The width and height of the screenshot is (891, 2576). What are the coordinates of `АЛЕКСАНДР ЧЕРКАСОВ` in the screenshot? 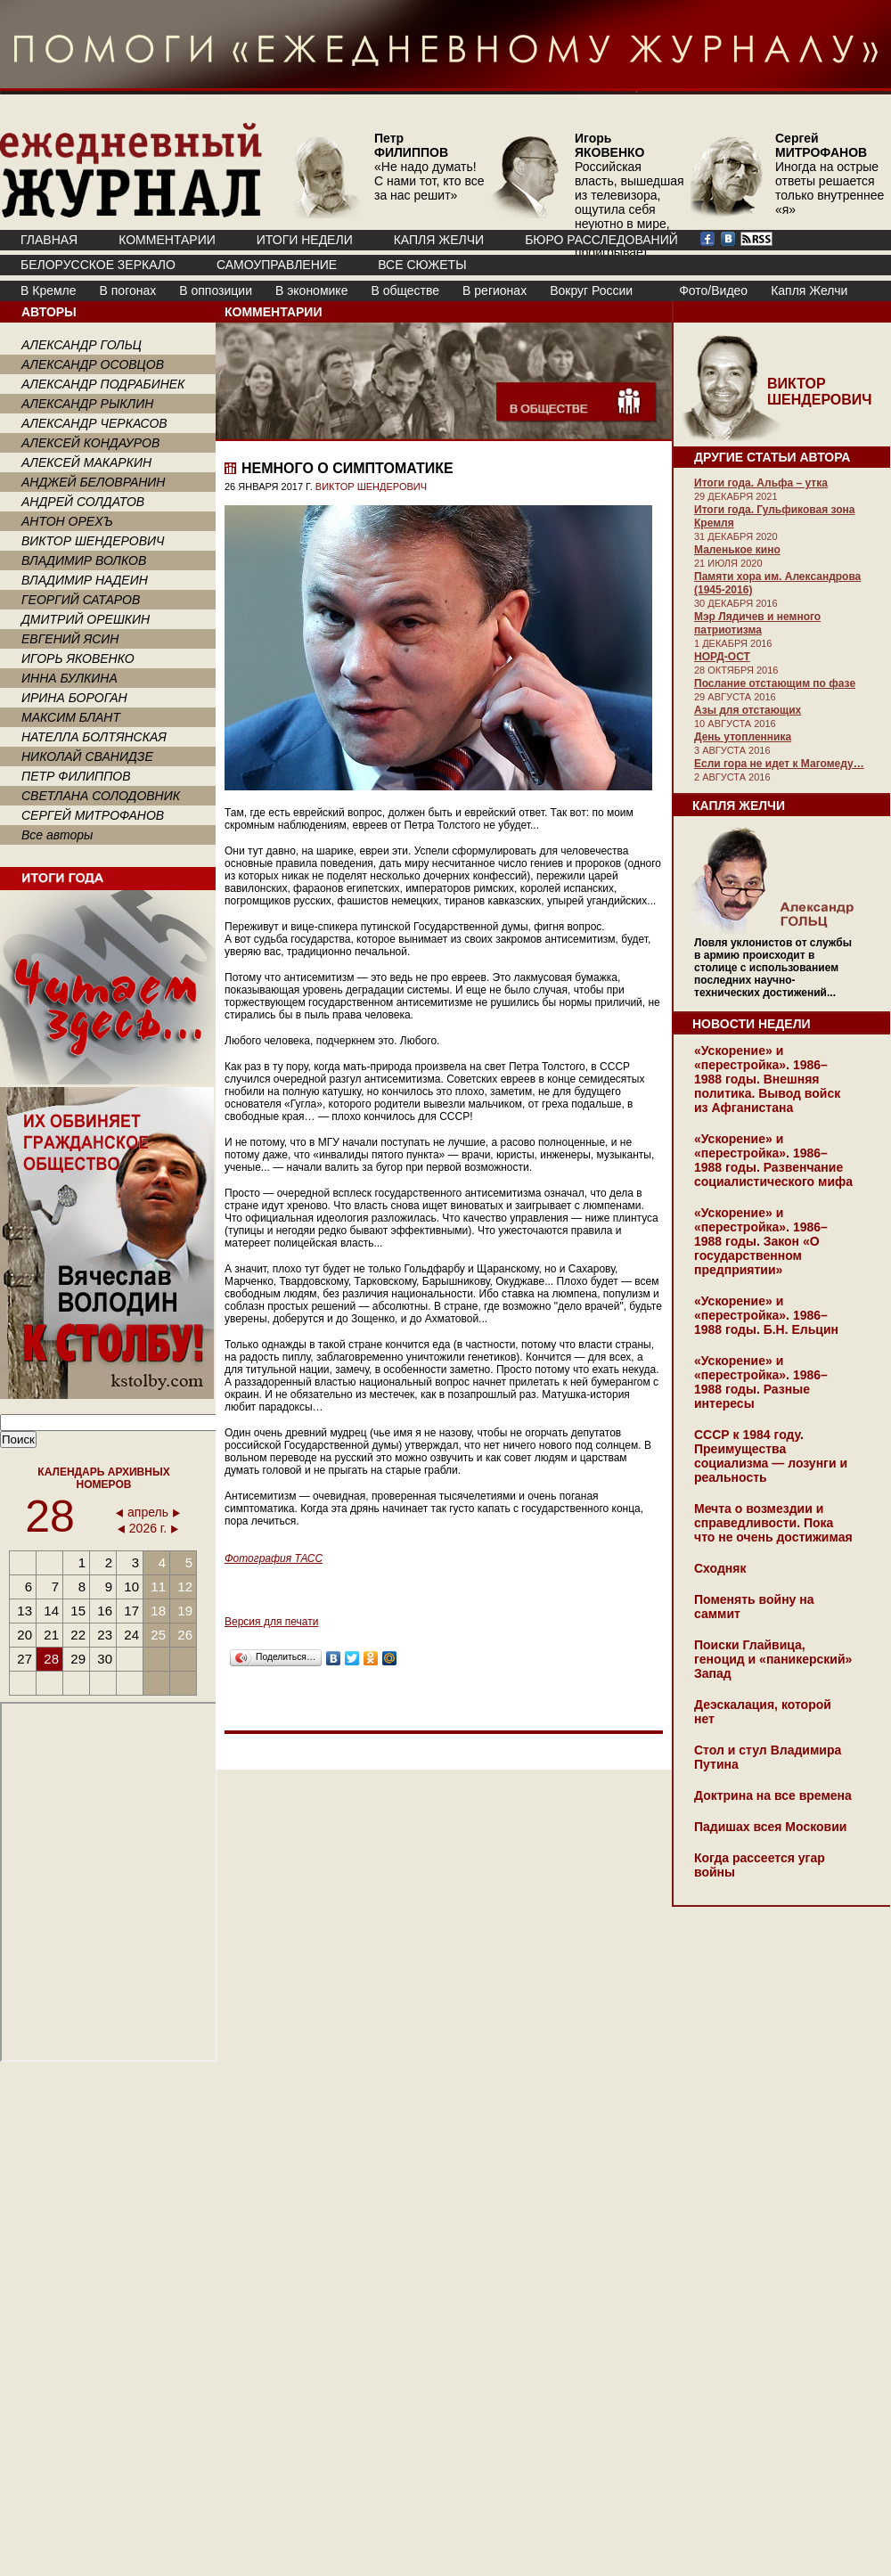 It's located at (94, 423).